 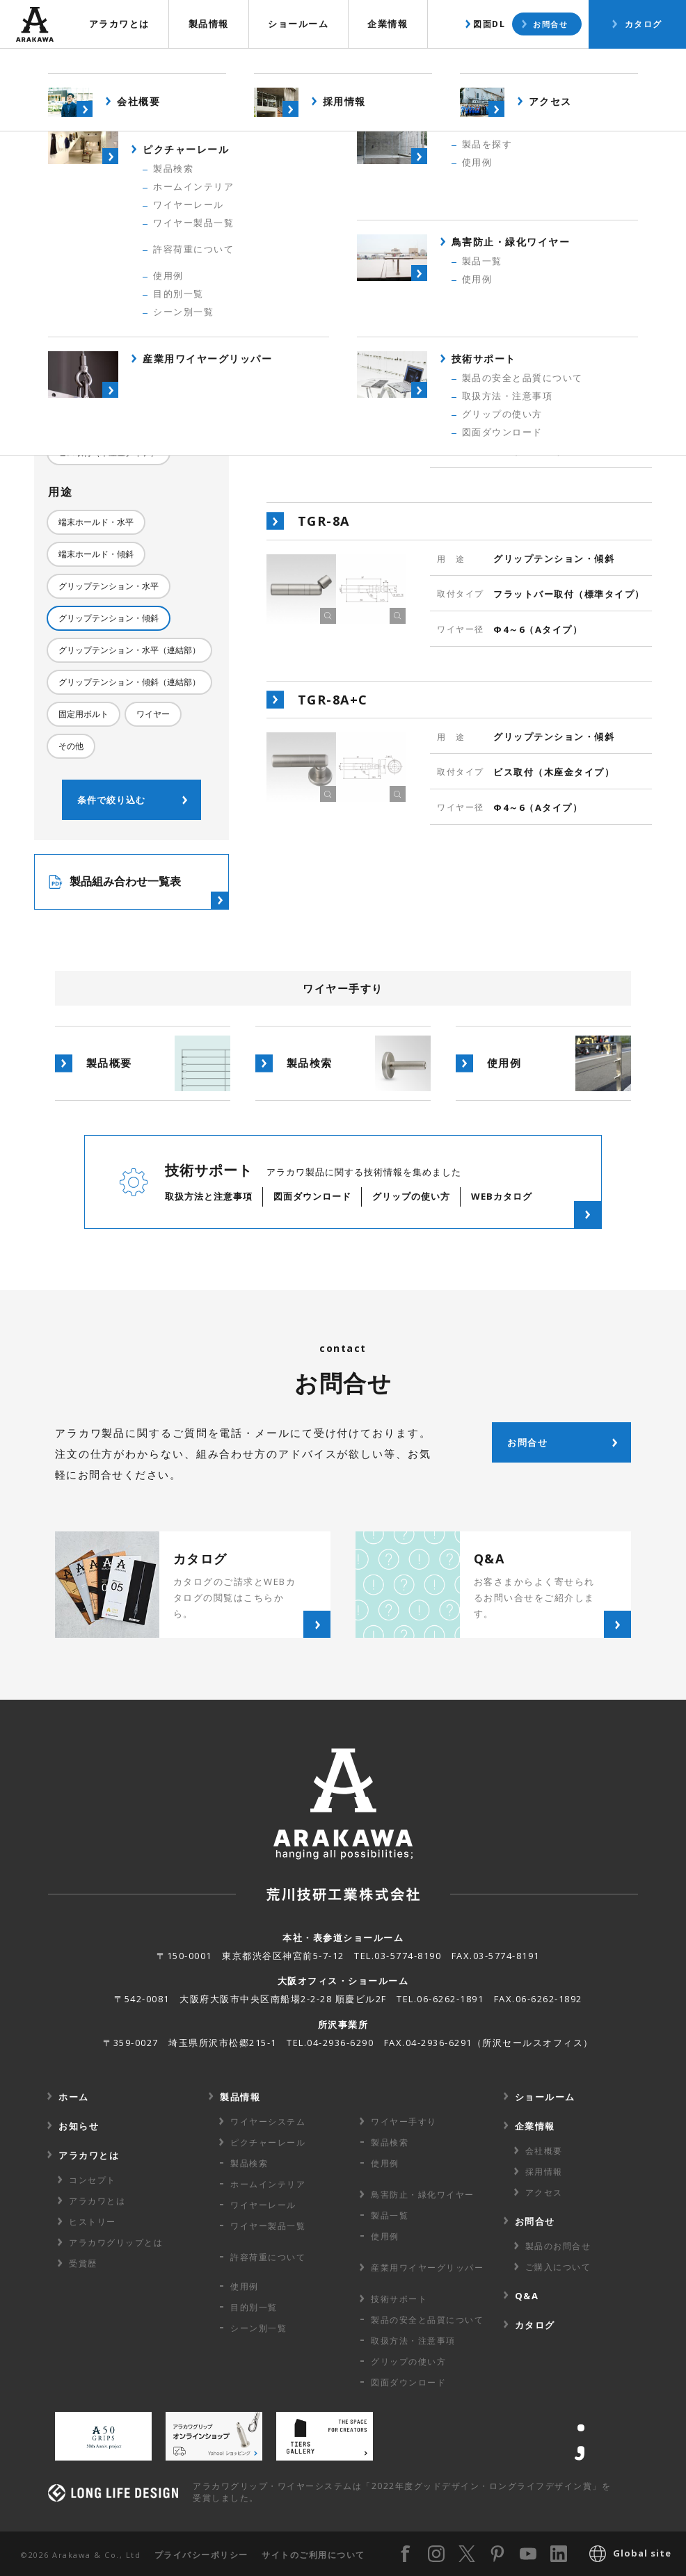 I want to click on 受賞歴, so click(x=83, y=2263).